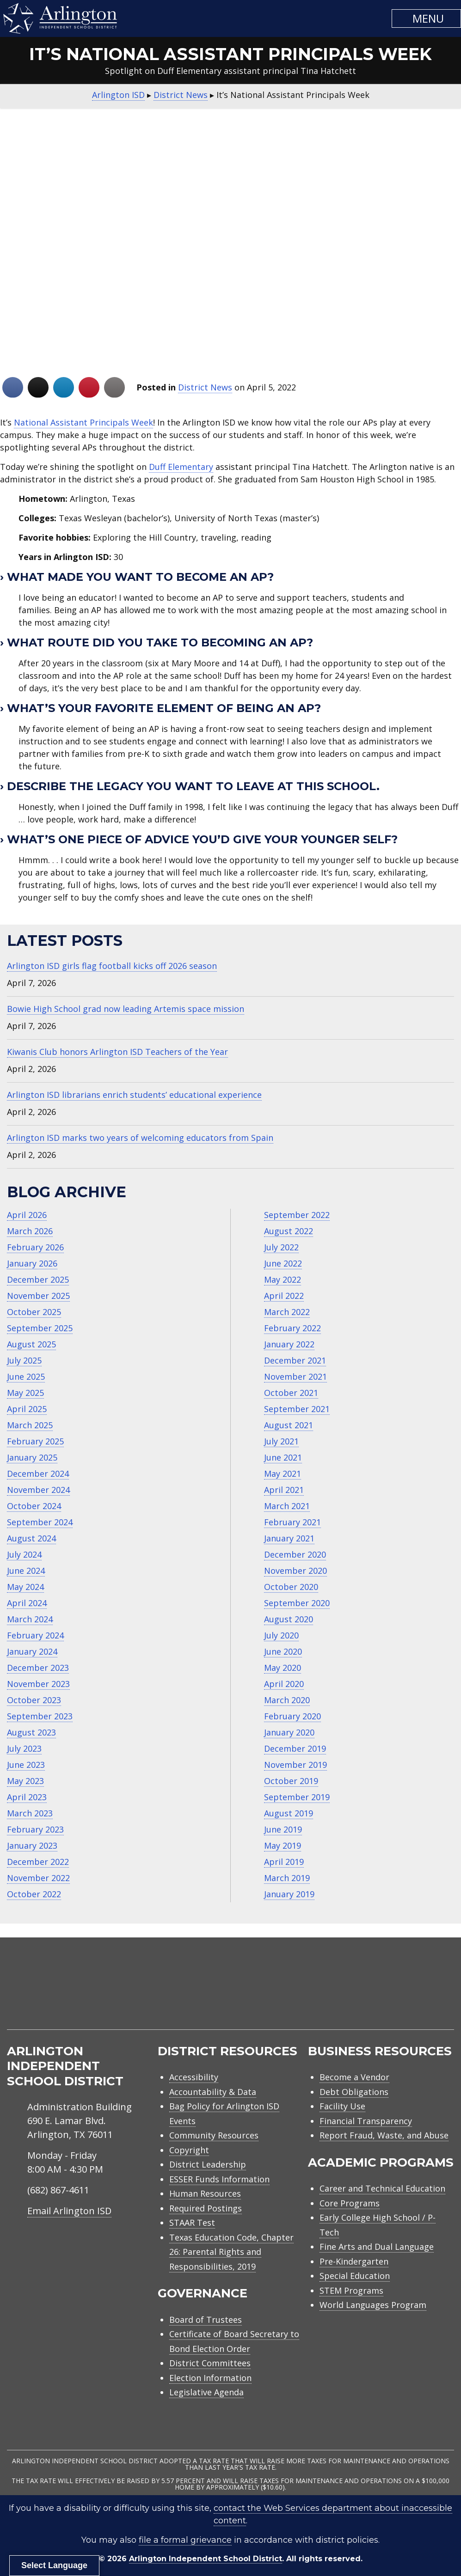 The height and width of the screenshot is (2576, 461). What do you see at coordinates (288, 1230) in the screenshot?
I see `August 2022` at bounding box center [288, 1230].